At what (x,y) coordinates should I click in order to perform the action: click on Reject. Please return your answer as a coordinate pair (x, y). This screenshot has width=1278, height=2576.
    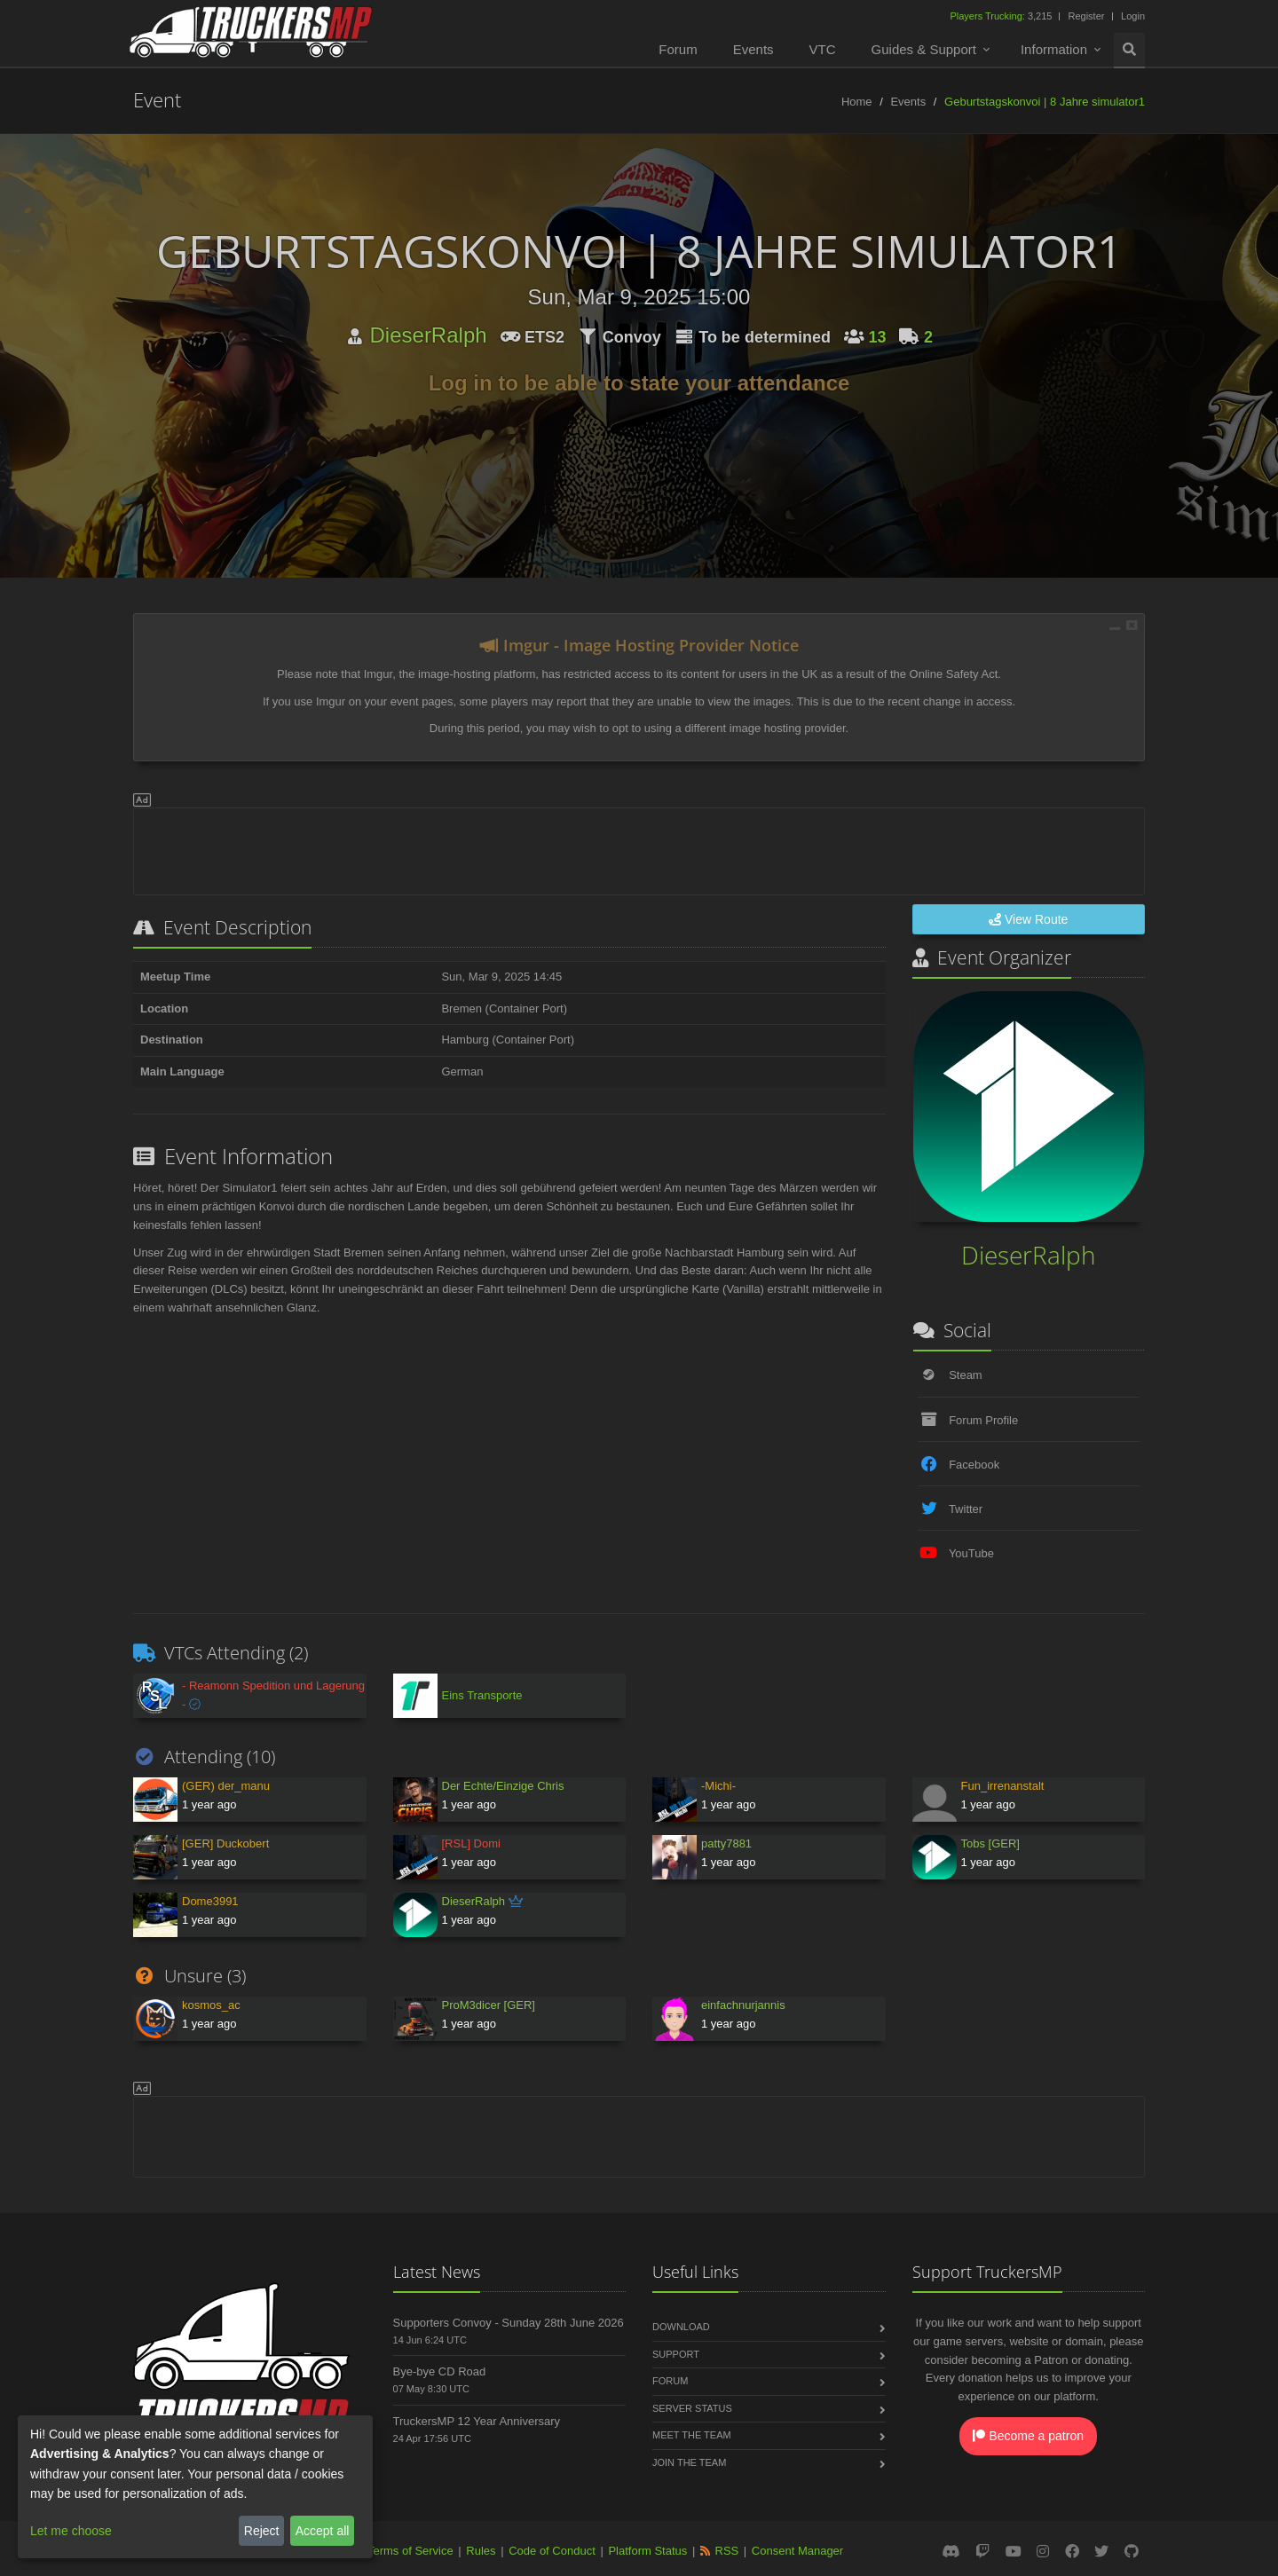
    Looking at the image, I should click on (262, 2531).